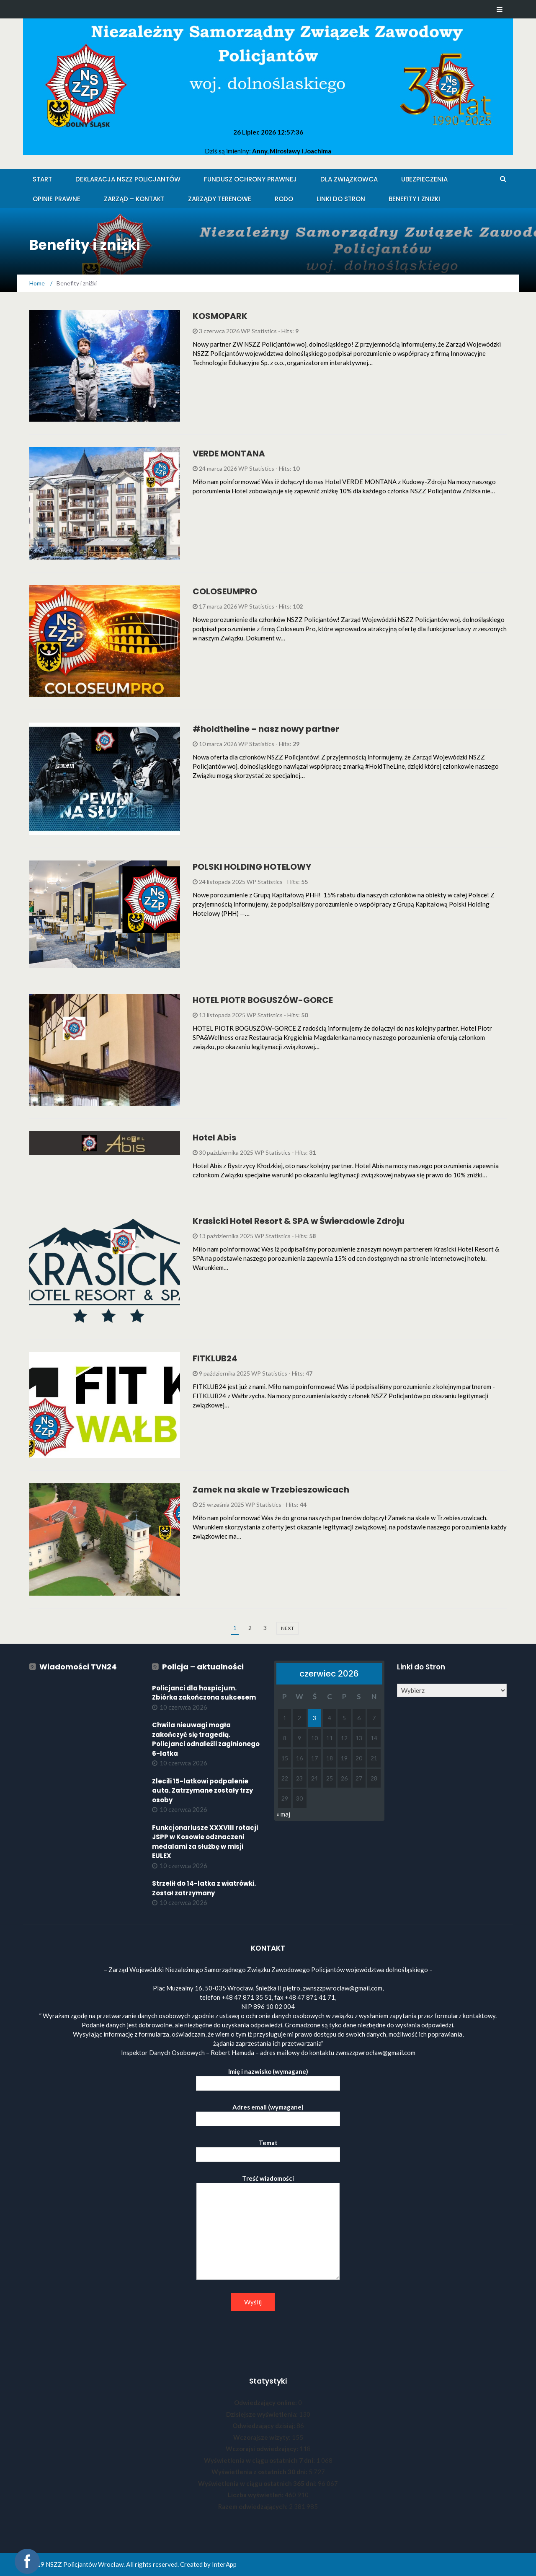 The height and width of the screenshot is (2576, 536). I want to click on KOSMOPARK, so click(220, 316).